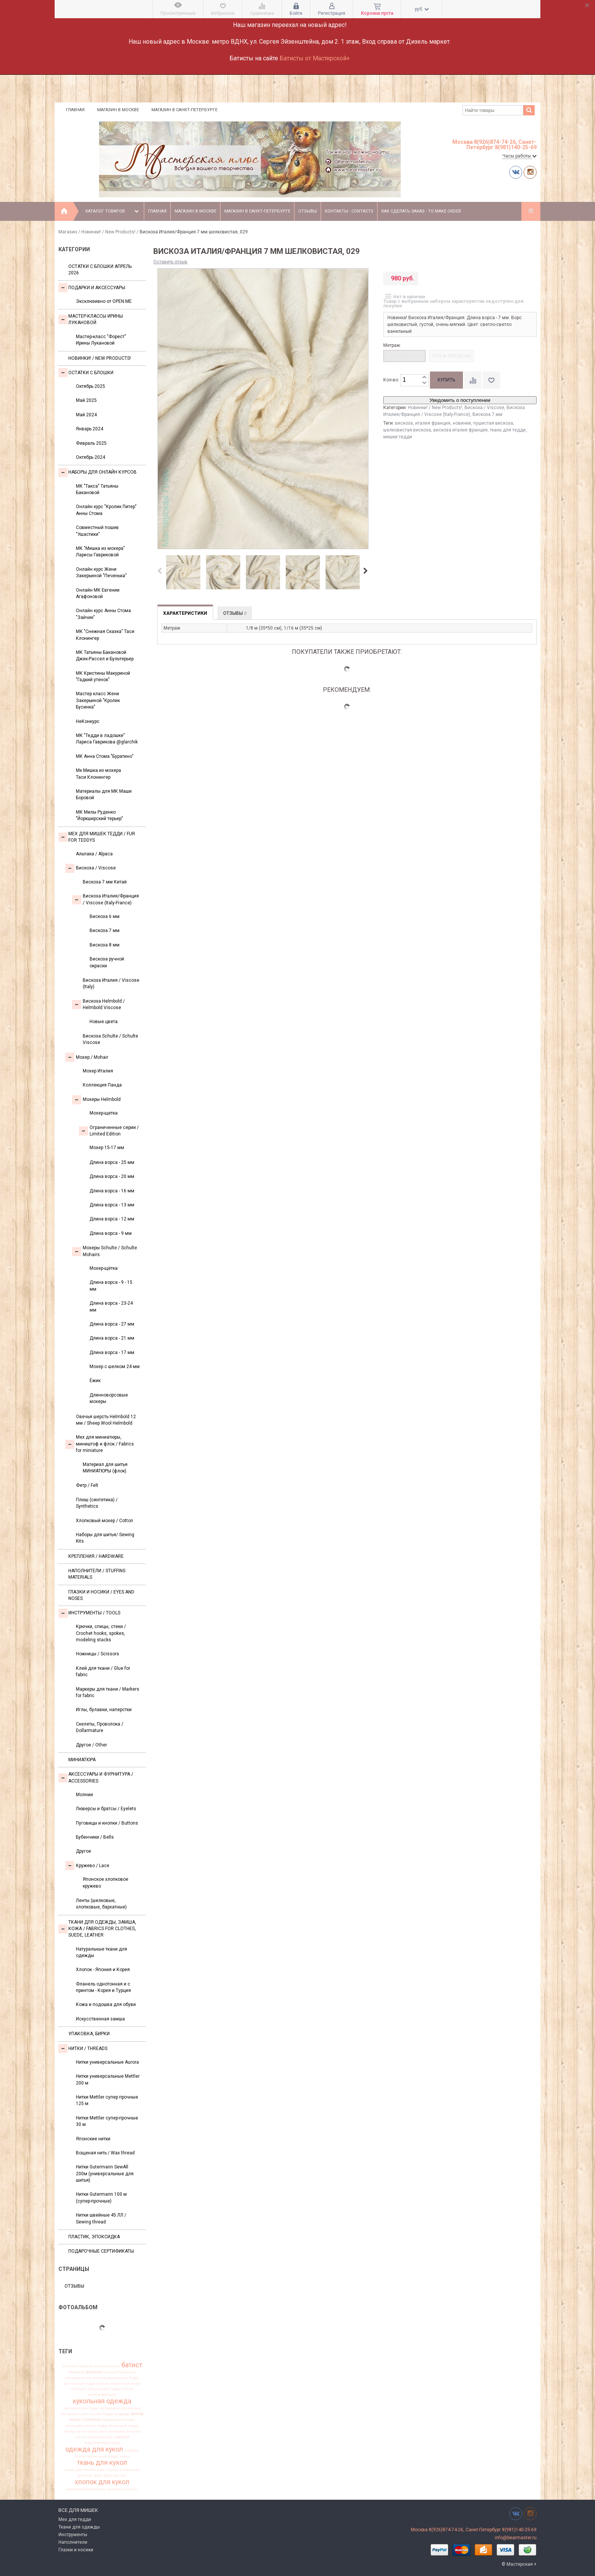  What do you see at coordinates (112, 1324) in the screenshot?
I see `Длина ворса - 27 мм` at bounding box center [112, 1324].